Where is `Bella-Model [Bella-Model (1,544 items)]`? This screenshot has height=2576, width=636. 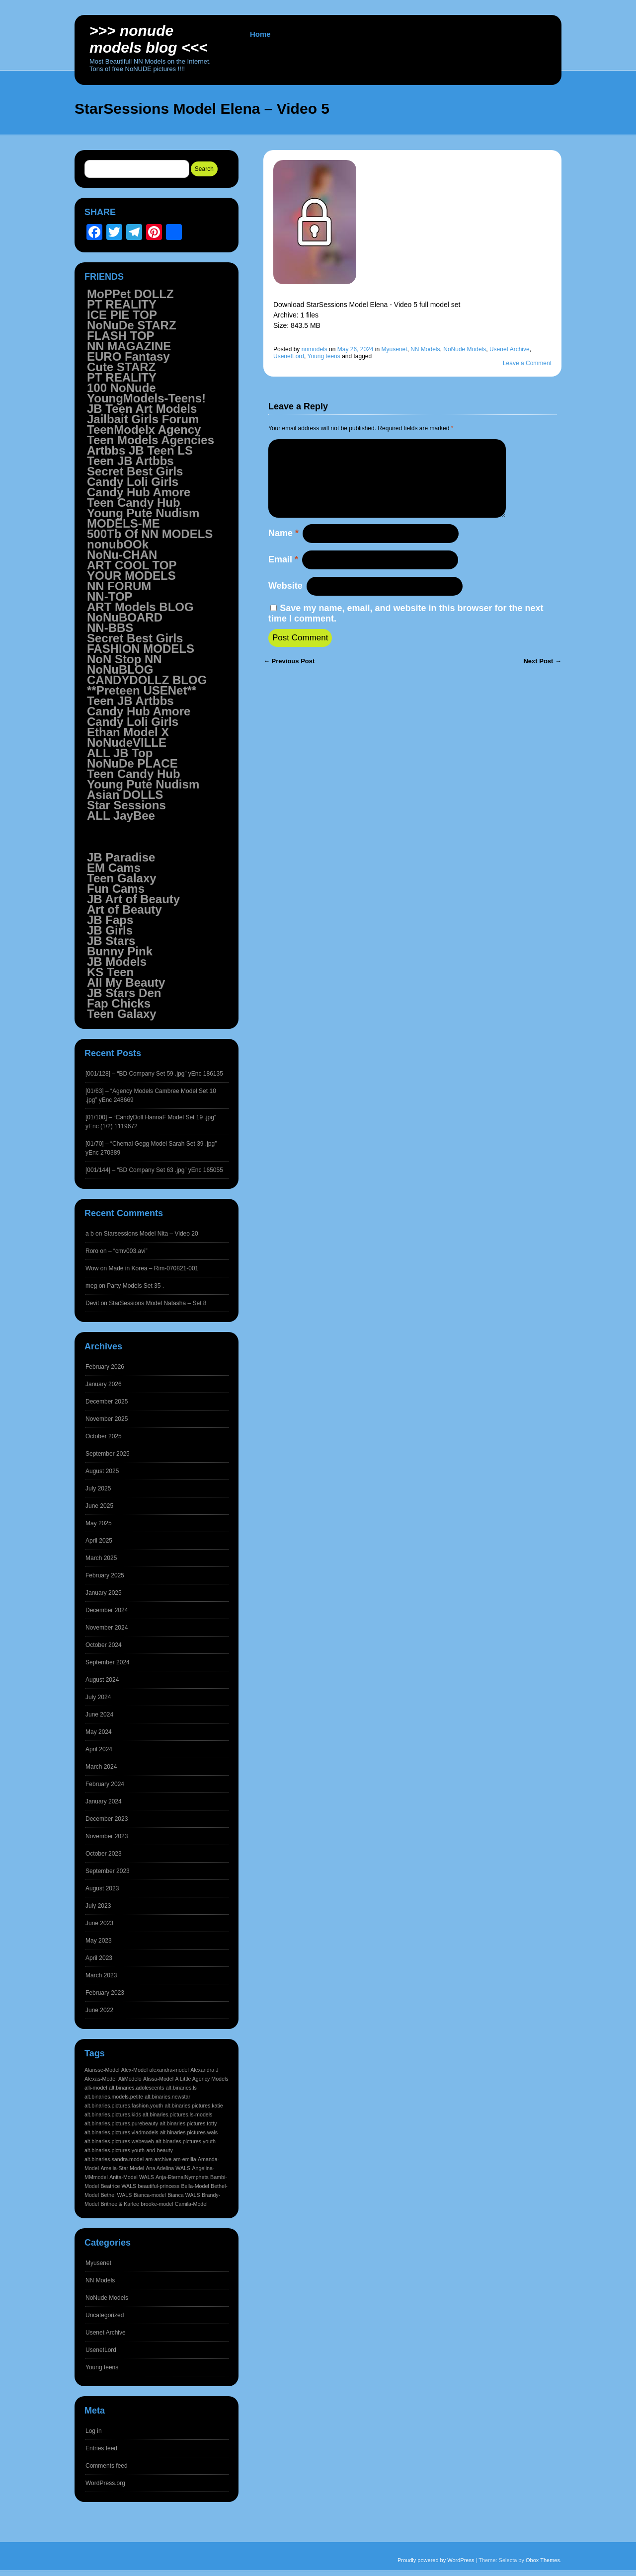 Bella-Model [Bella-Model (1,544 items)] is located at coordinates (195, 2186).